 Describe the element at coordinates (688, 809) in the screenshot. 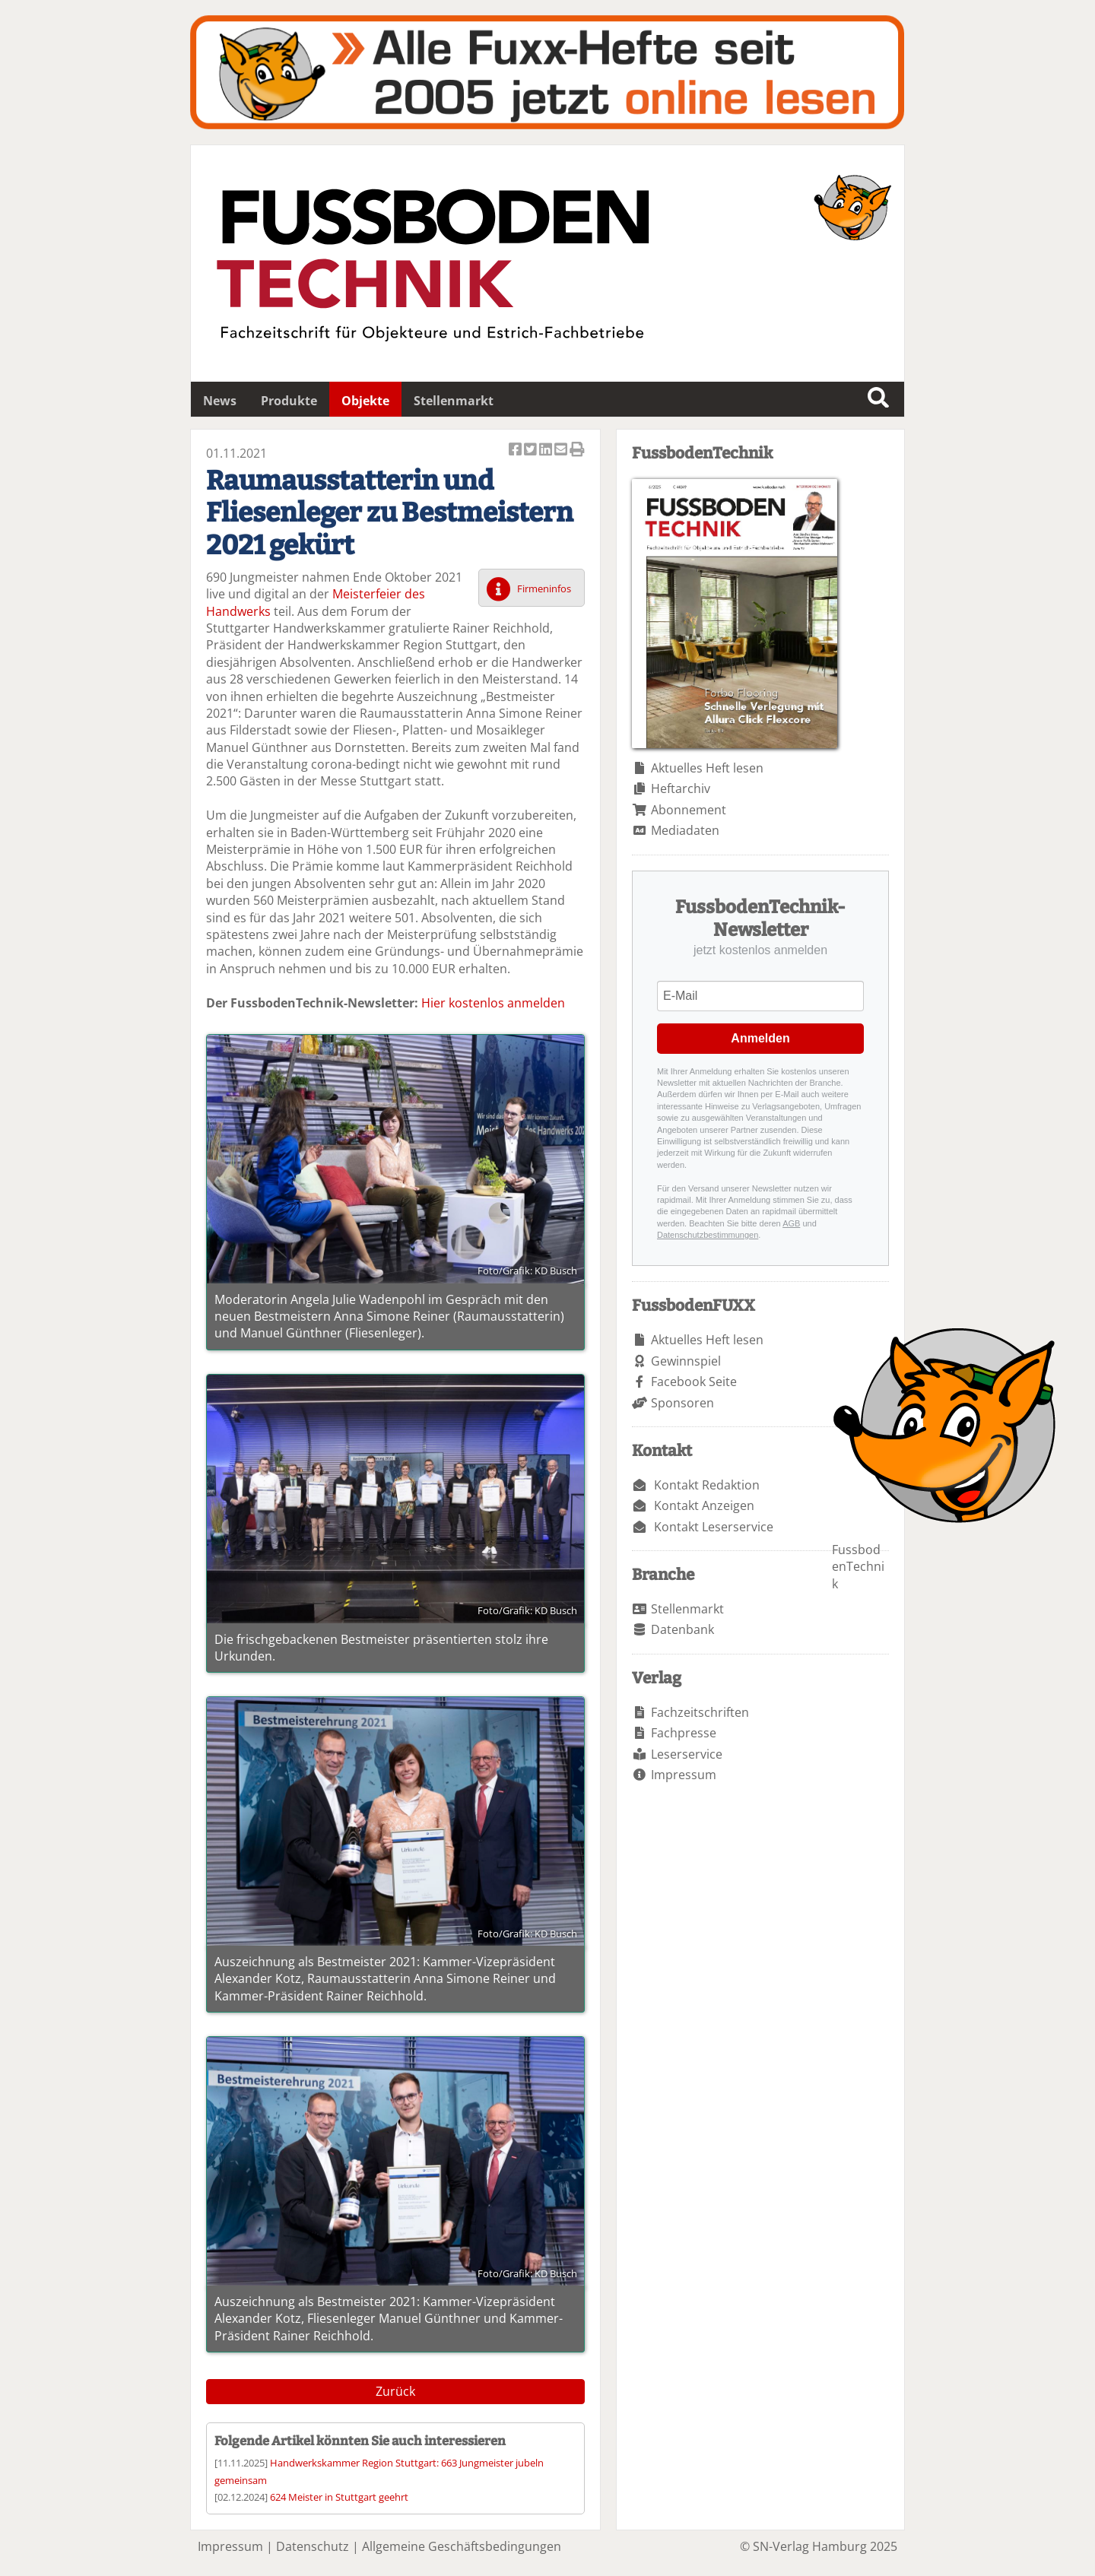

I see `Abonnement` at that location.